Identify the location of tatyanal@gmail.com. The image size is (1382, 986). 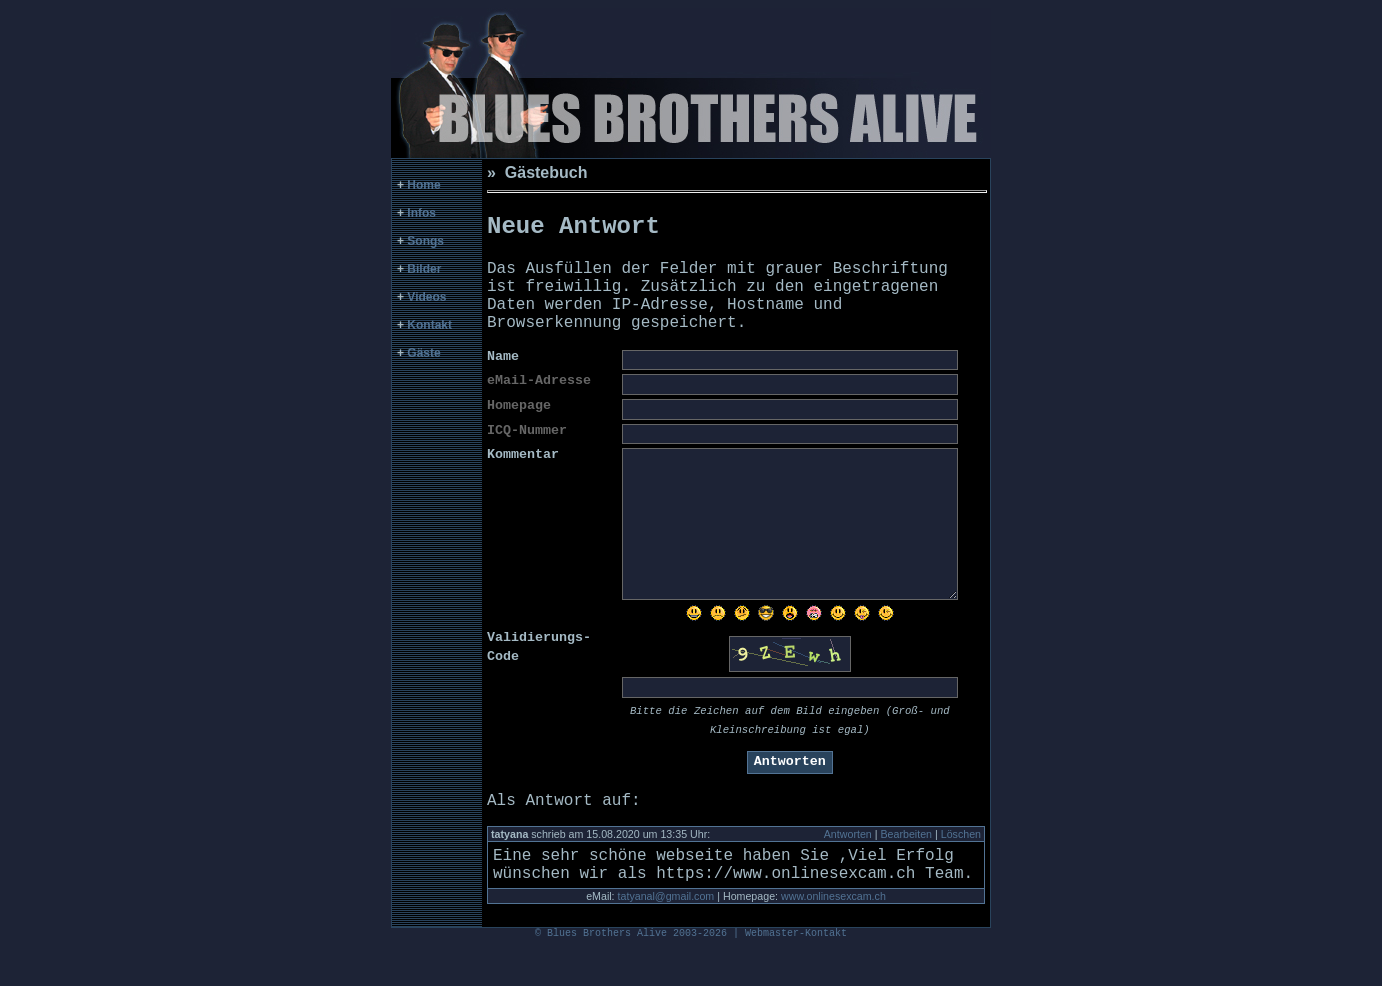
(666, 928).